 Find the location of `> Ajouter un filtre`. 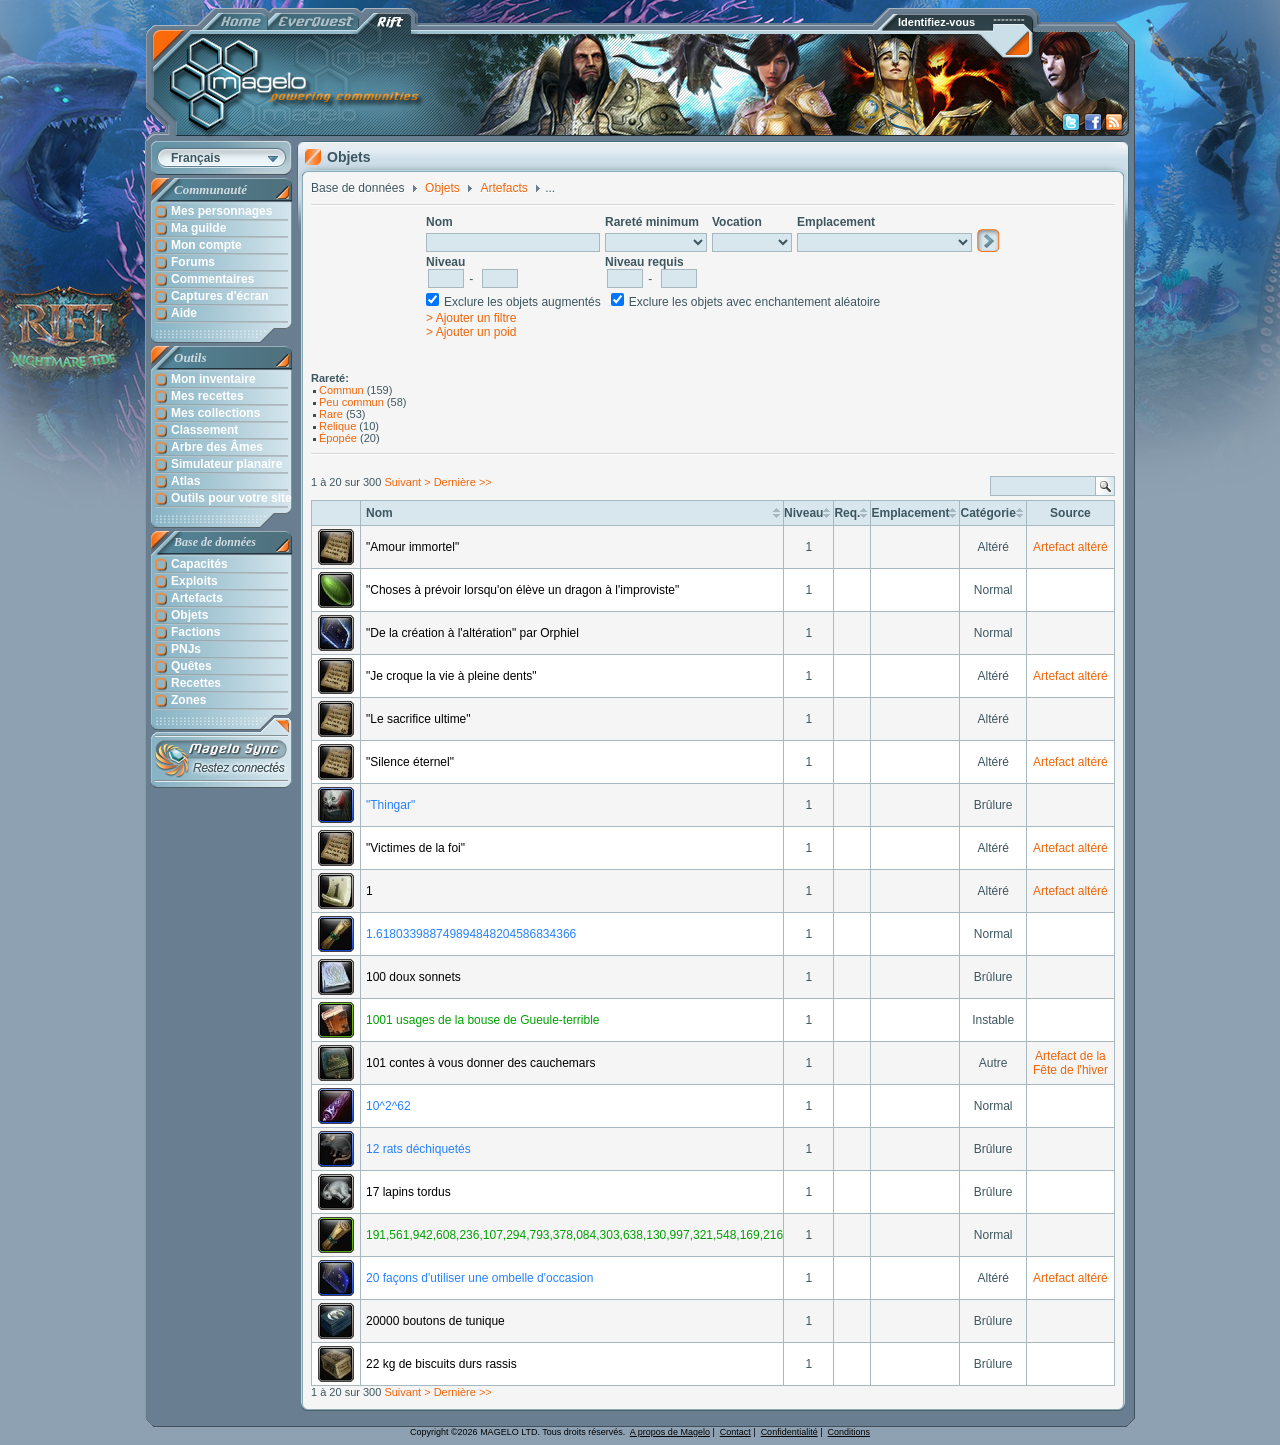

> Ajouter un filtre is located at coordinates (471, 318).